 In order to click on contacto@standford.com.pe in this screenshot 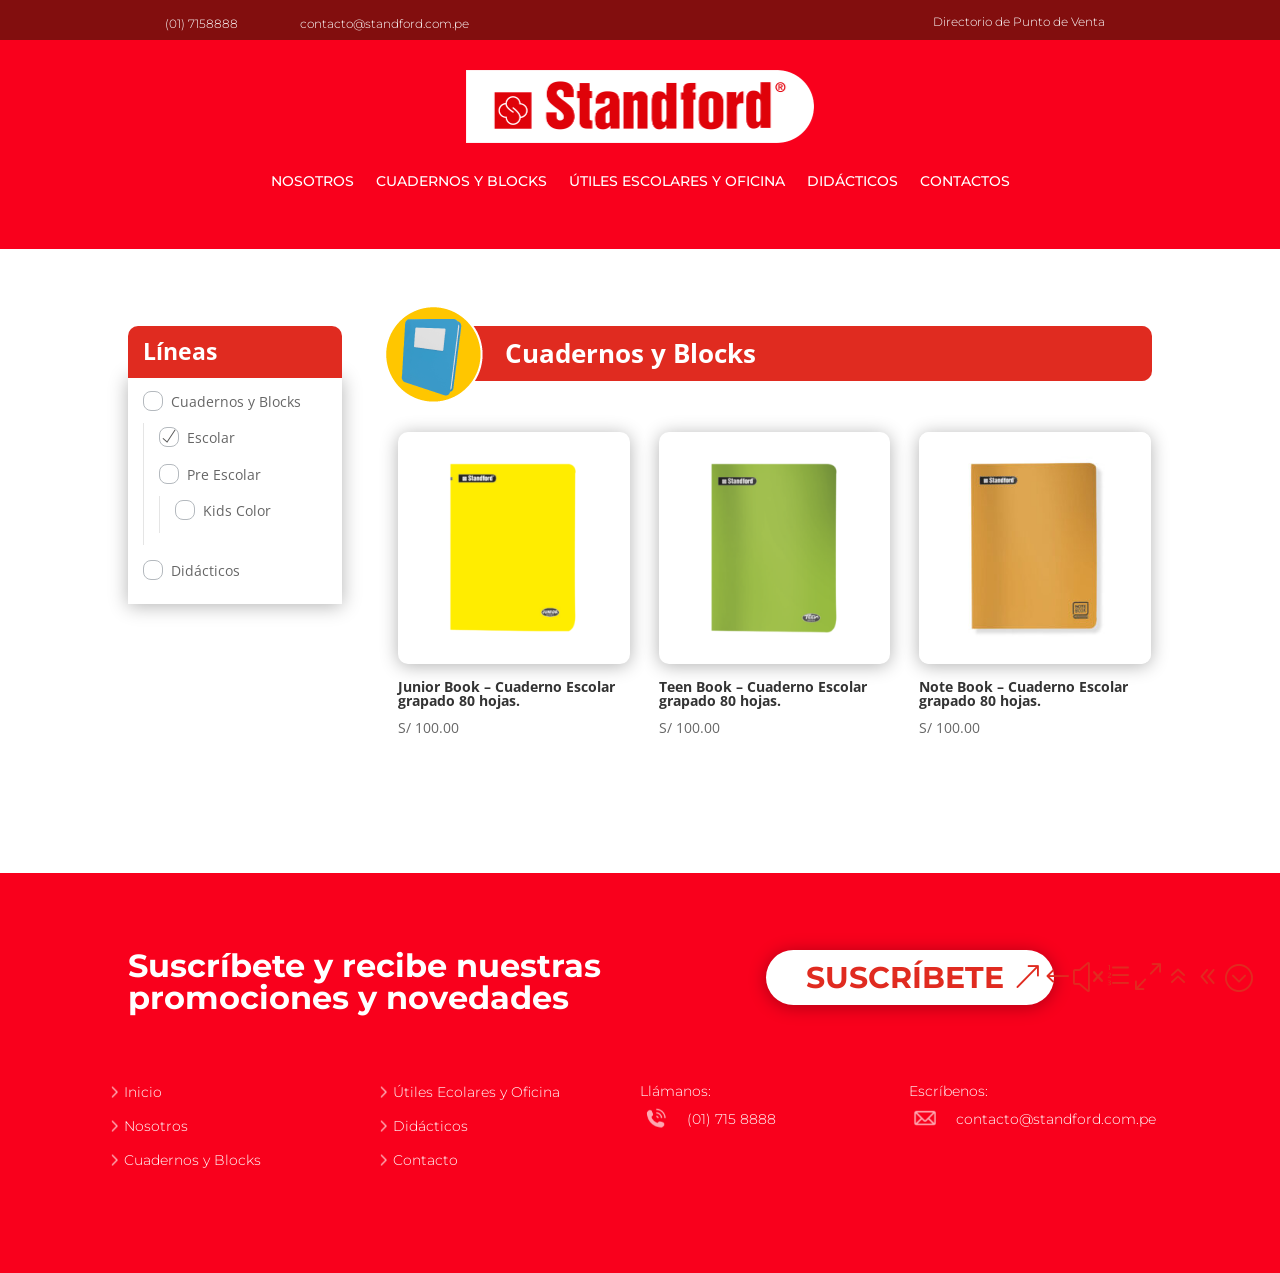, I will do `click(384, 23)`.